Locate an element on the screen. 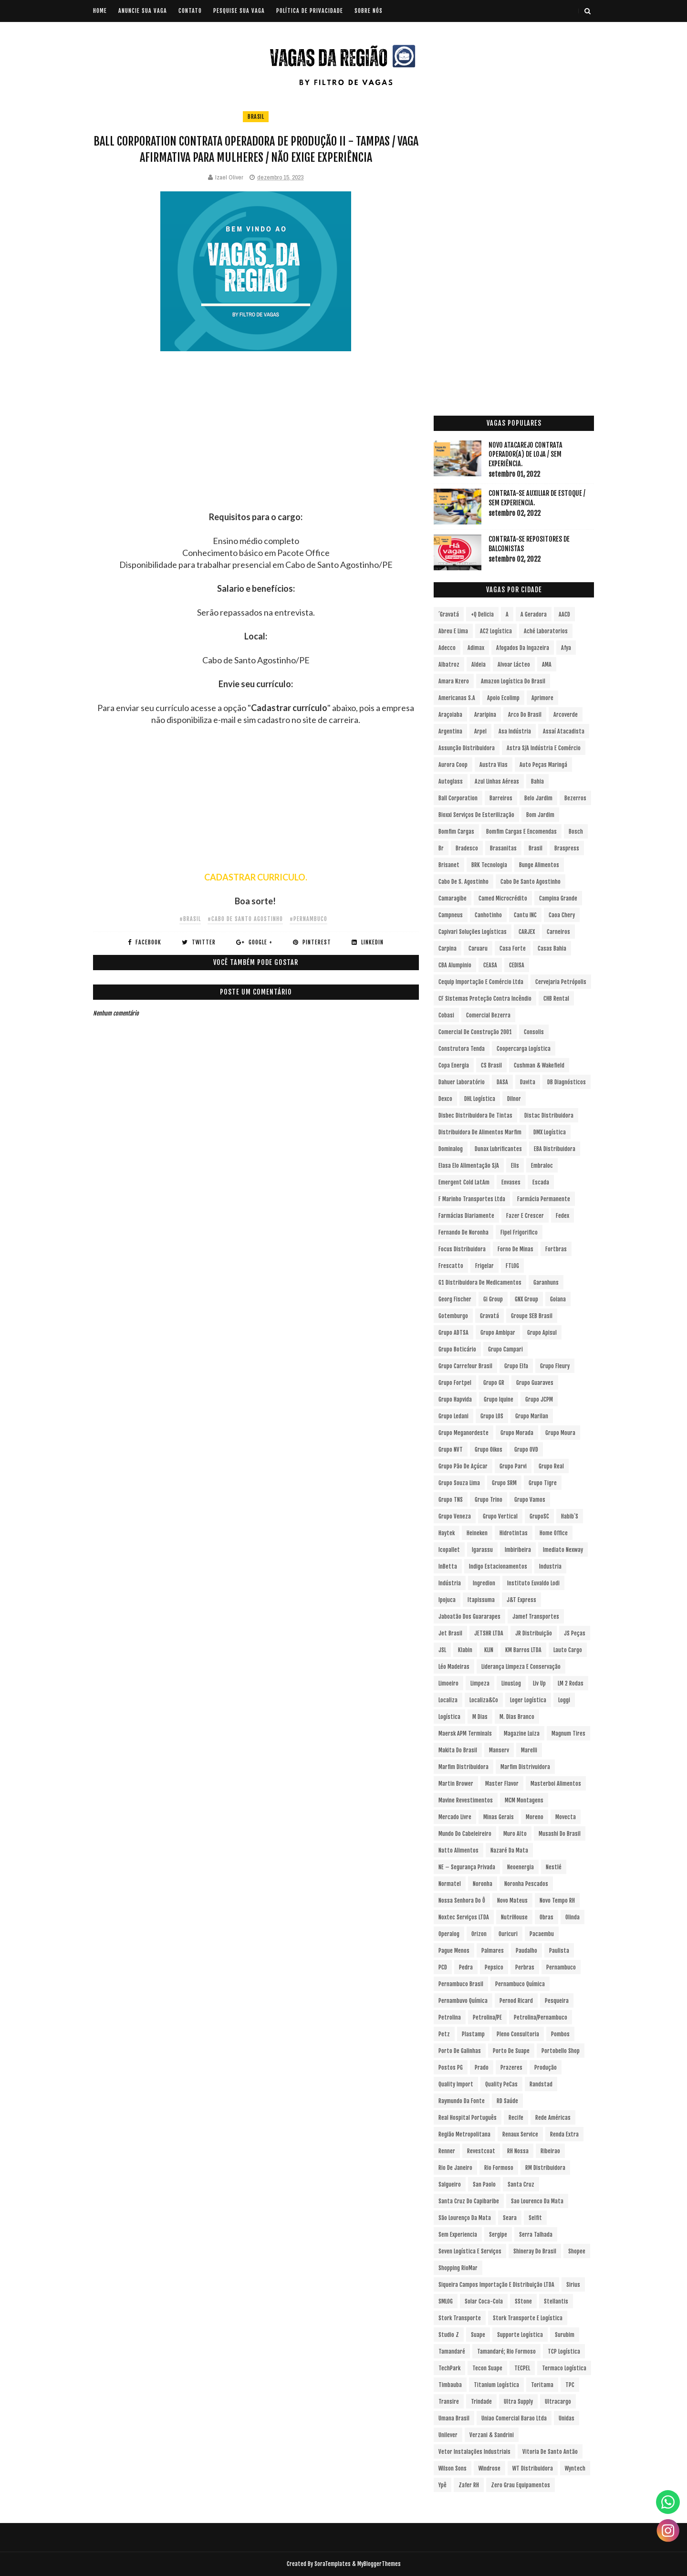 This screenshot has width=687, height=2576. Siqueira Campos Importação e Distribuição LTDA is located at coordinates (496, 2284).